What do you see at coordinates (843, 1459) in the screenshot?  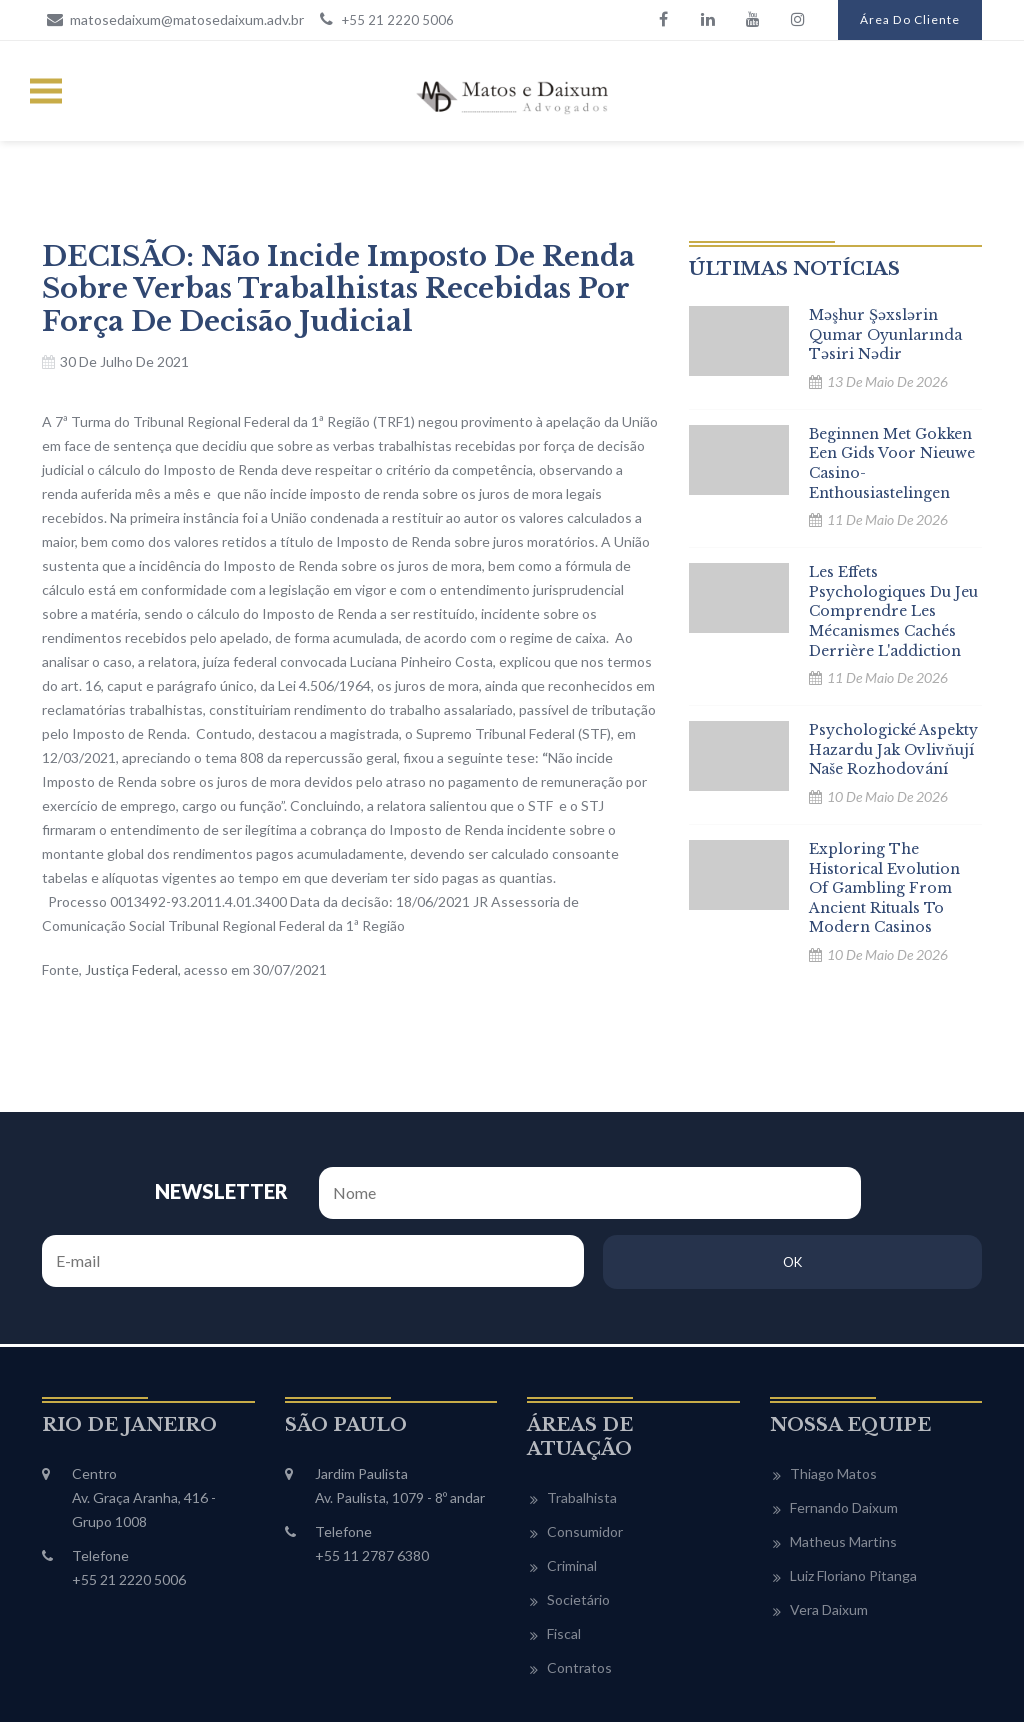 I see `Matheus Martins` at bounding box center [843, 1459].